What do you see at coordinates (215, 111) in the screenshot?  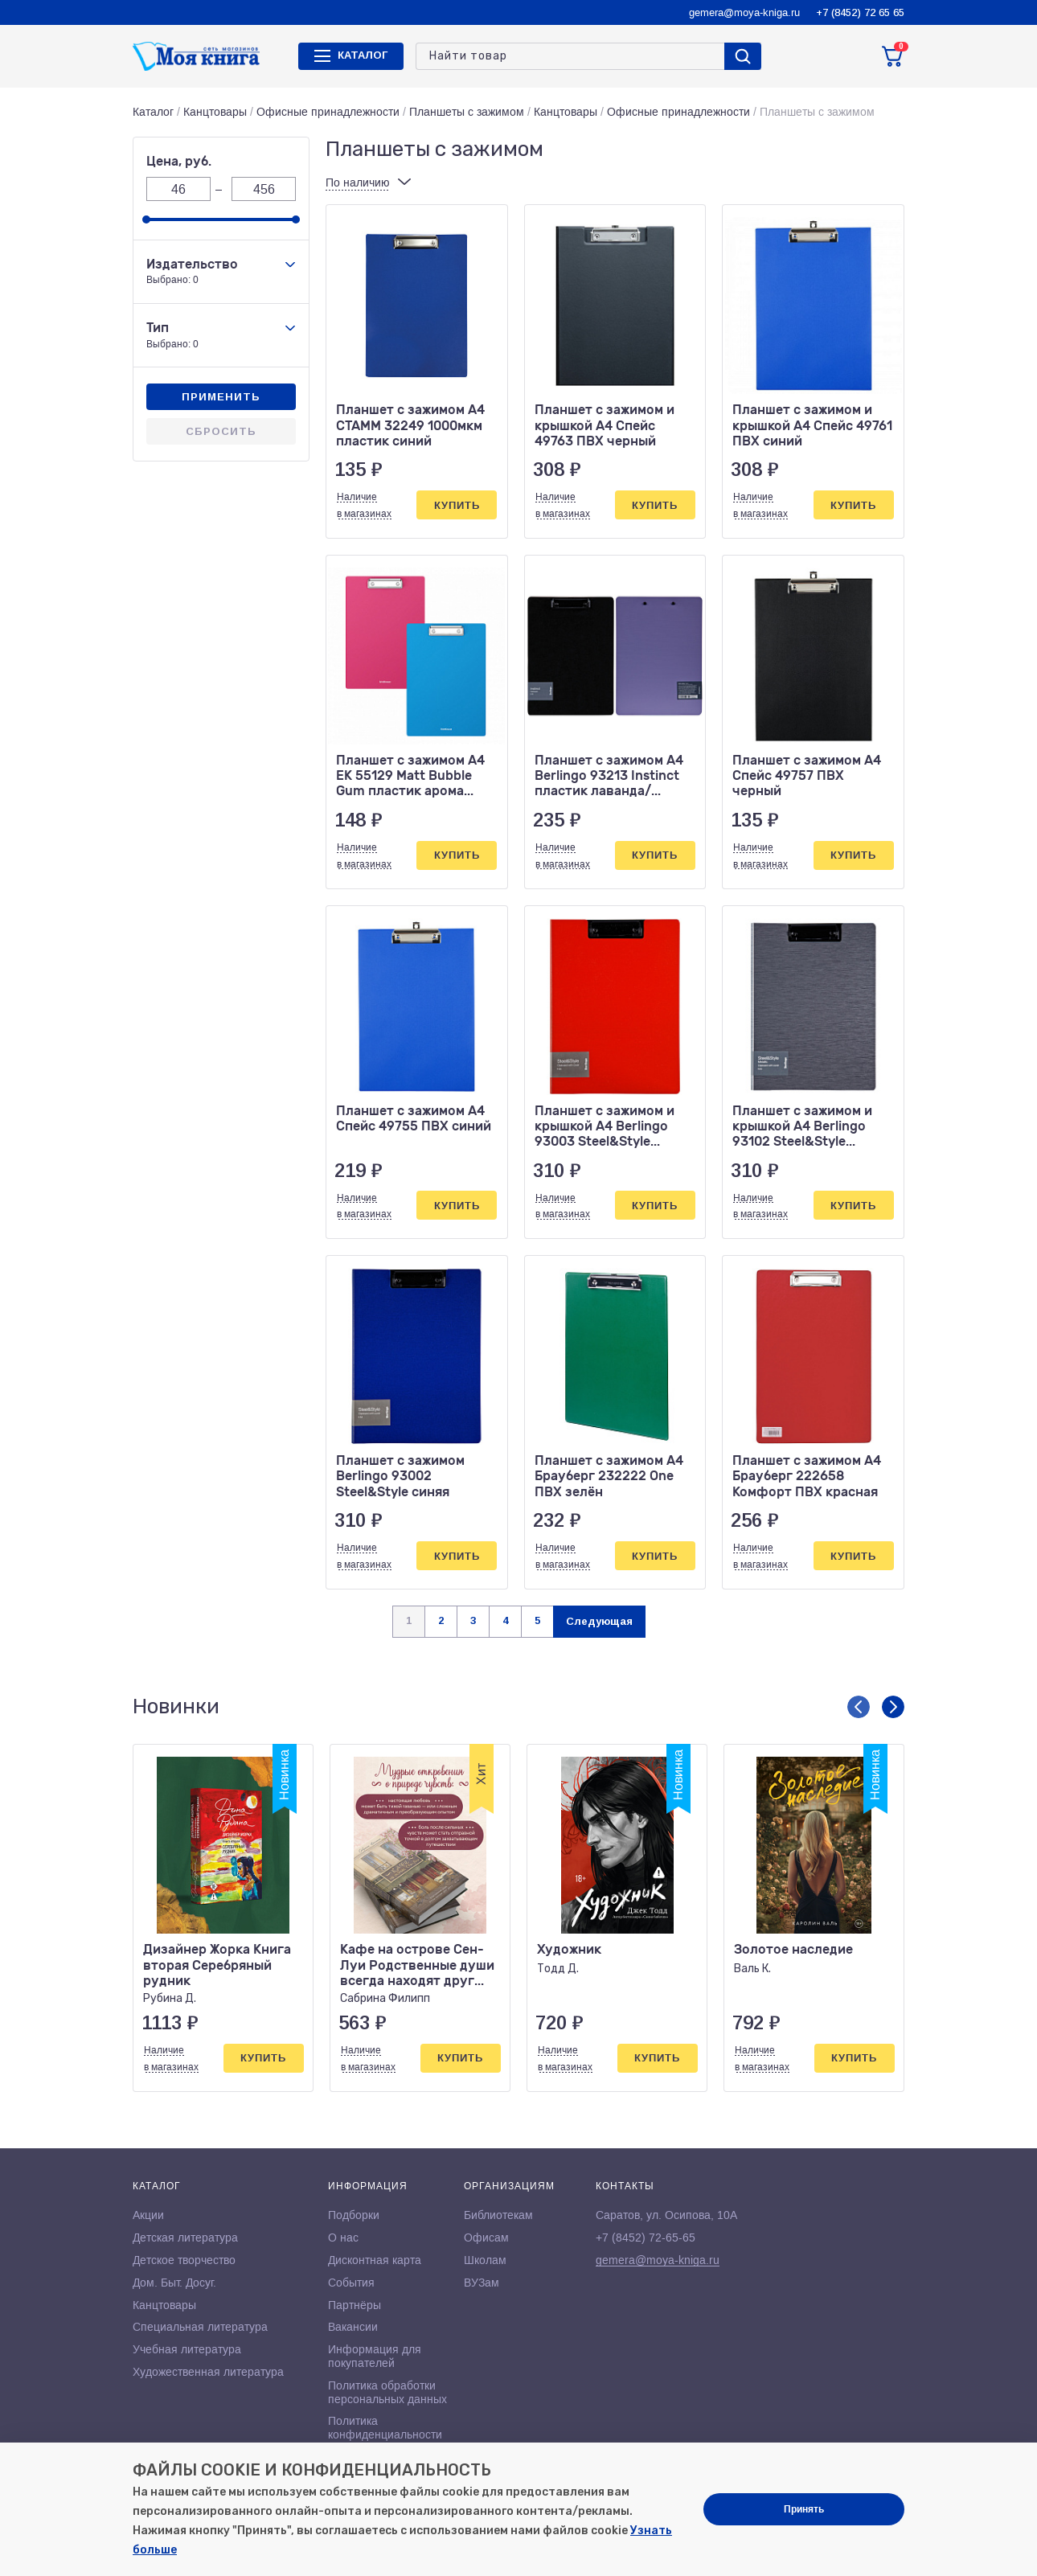 I see `Канцтовары` at bounding box center [215, 111].